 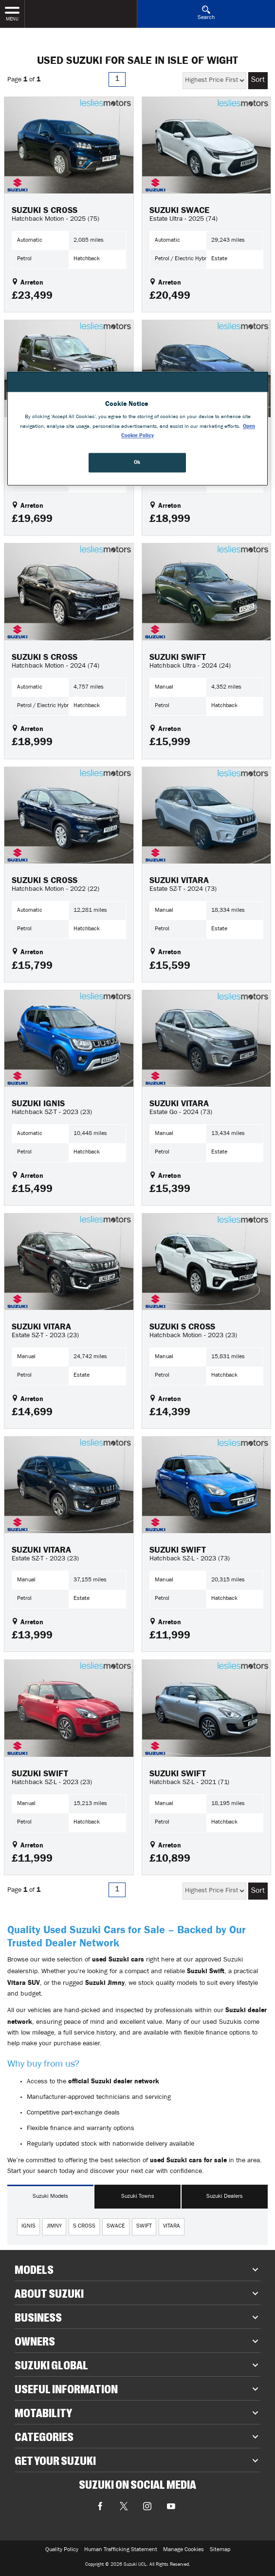 What do you see at coordinates (120, 2550) in the screenshot?
I see `Human Trafficking Statement` at bounding box center [120, 2550].